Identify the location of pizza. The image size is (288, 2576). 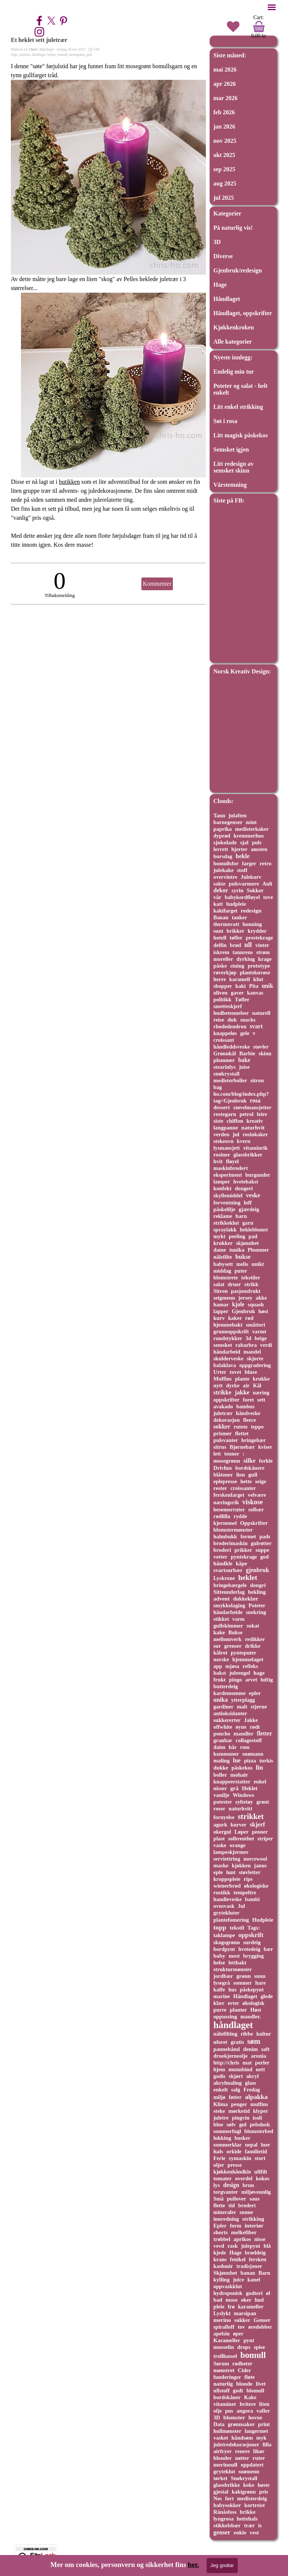
(250, 1761).